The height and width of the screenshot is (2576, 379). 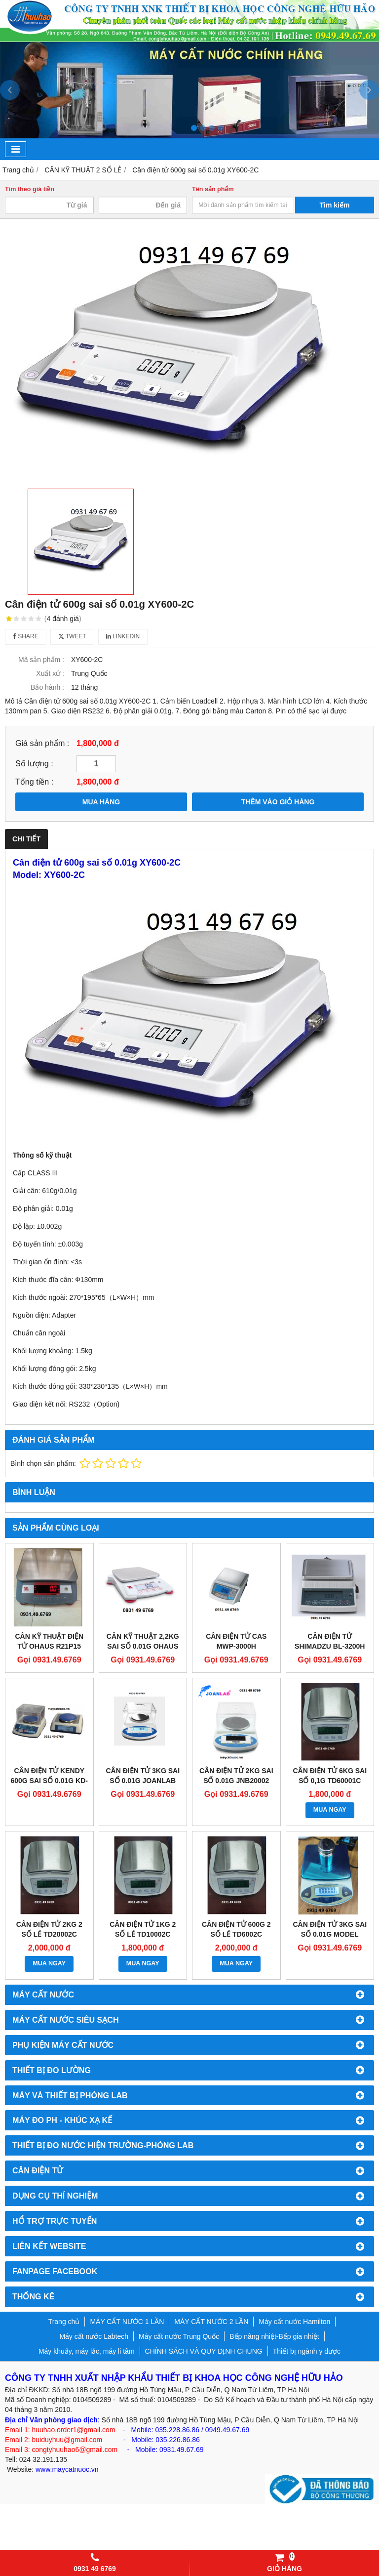 I want to click on Cân kỹ thuật 2,2kg sai số 0.01g Ohaus SPX2202, so click(x=143, y=1646).